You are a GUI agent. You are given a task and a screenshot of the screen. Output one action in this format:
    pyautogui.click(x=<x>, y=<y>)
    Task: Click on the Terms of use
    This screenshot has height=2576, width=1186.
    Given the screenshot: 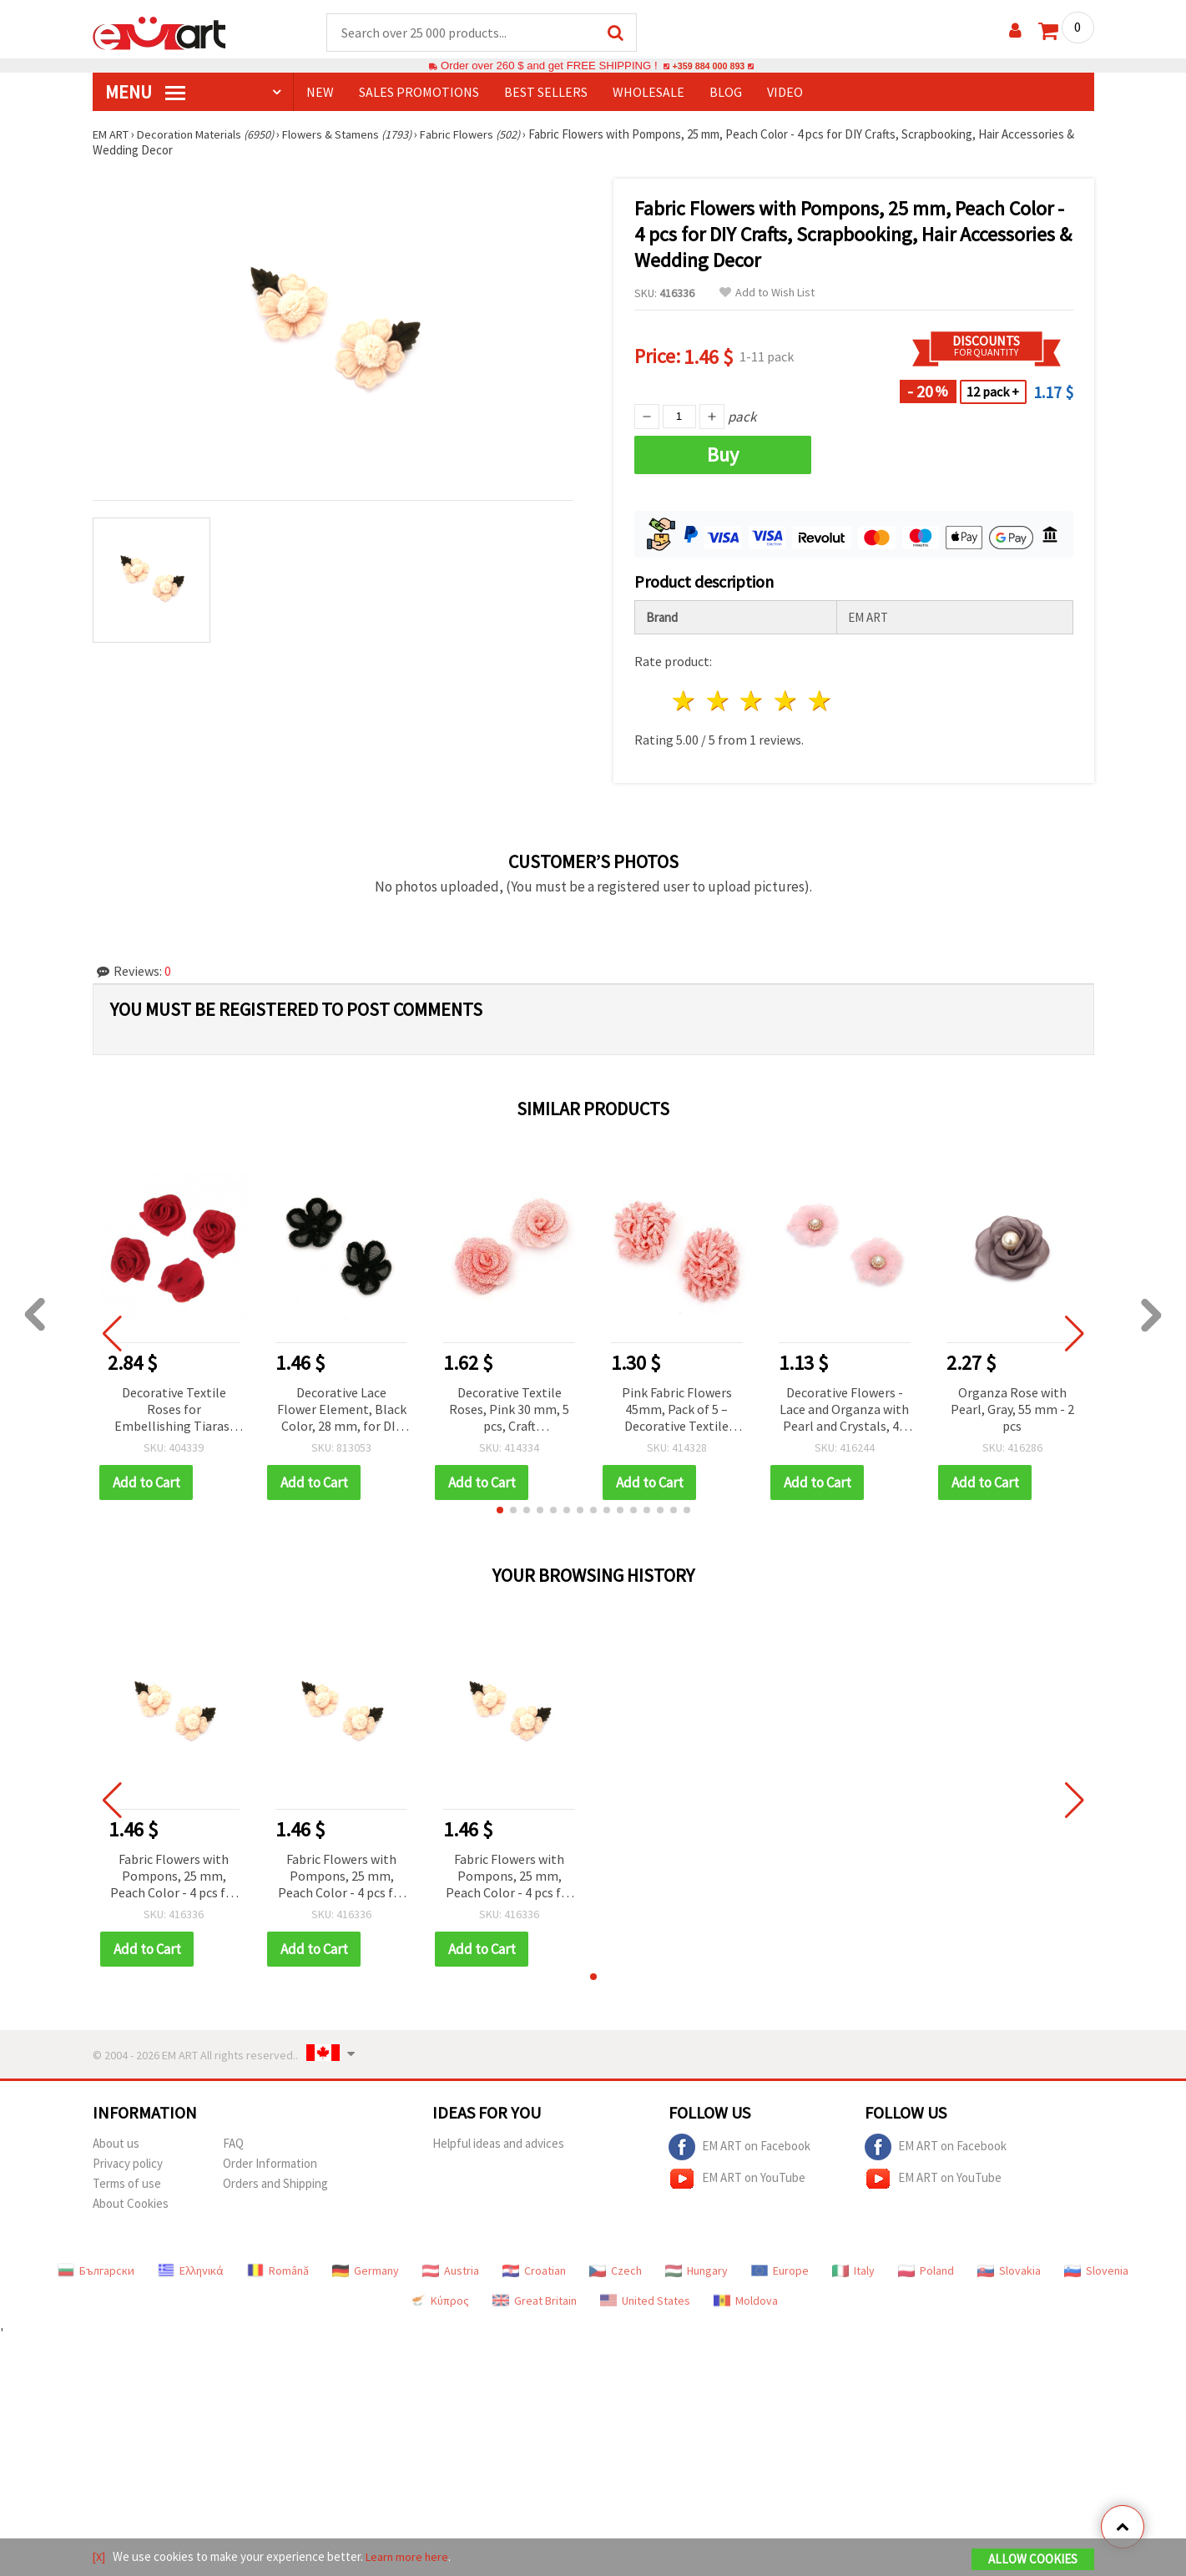 What is the action you would take?
    pyautogui.click(x=127, y=2184)
    